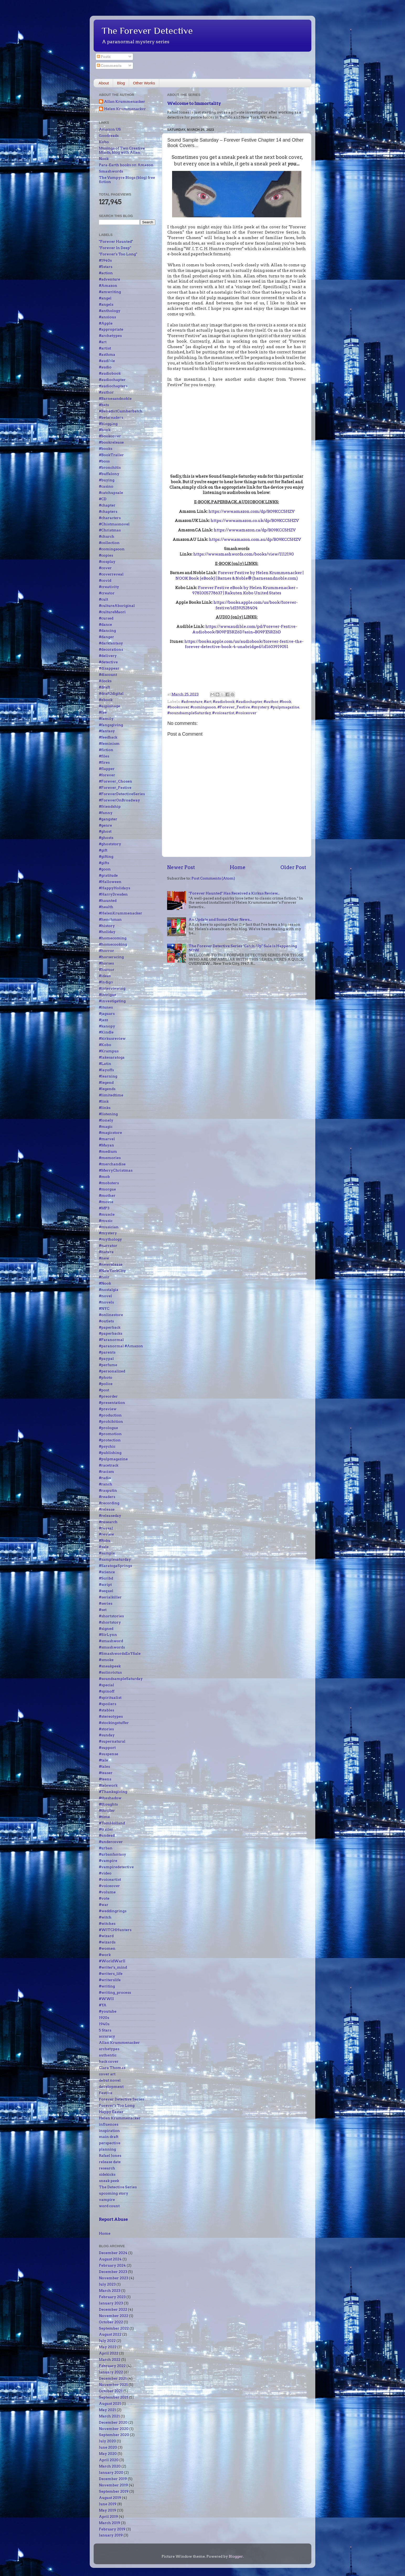  Describe the element at coordinates (110, 1798) in the screenshot. I see `#theshadow` at that location.